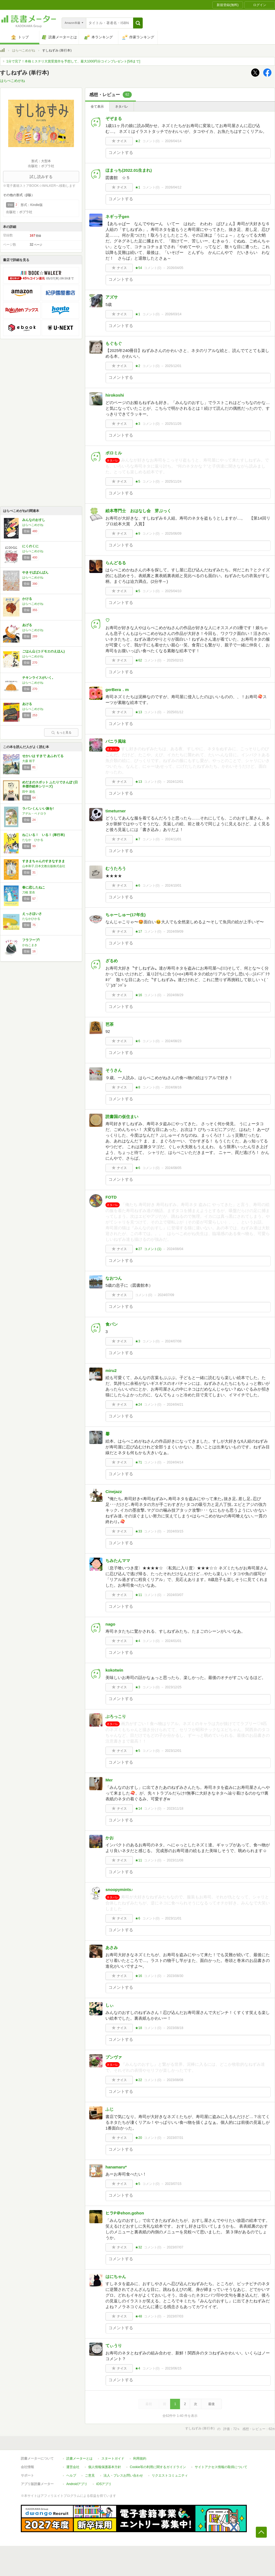  Describe the element at coordinates (50, 784) in the screenshot. I see `めだまのスポット ふたりでさんぽ (日本傑作絵本シリーズ)` at that location.